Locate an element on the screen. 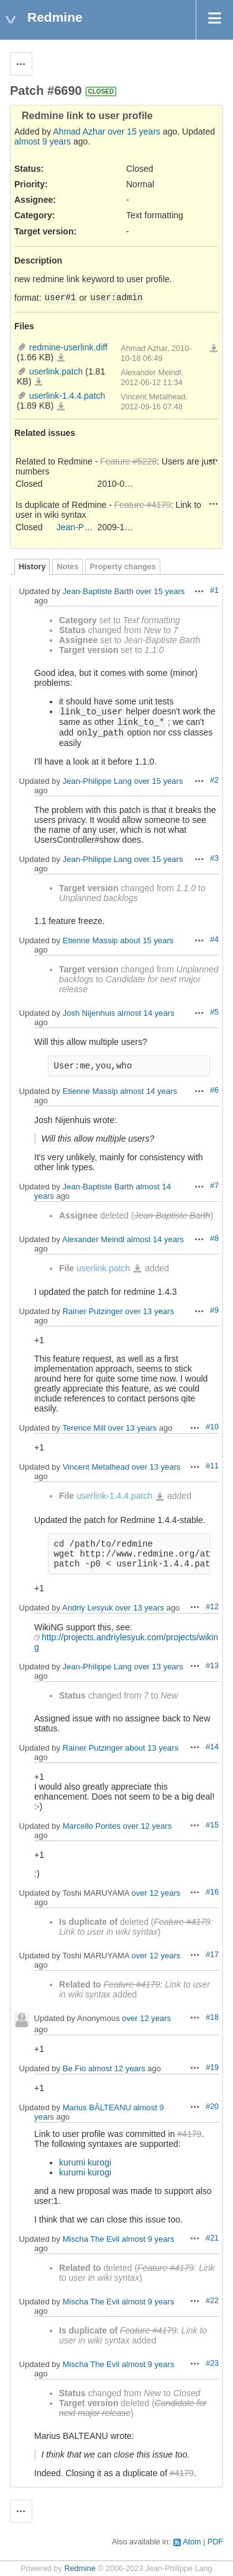 The width and height of the screenshot is (233, 2576). #4 is located at coordinates (214, 939).